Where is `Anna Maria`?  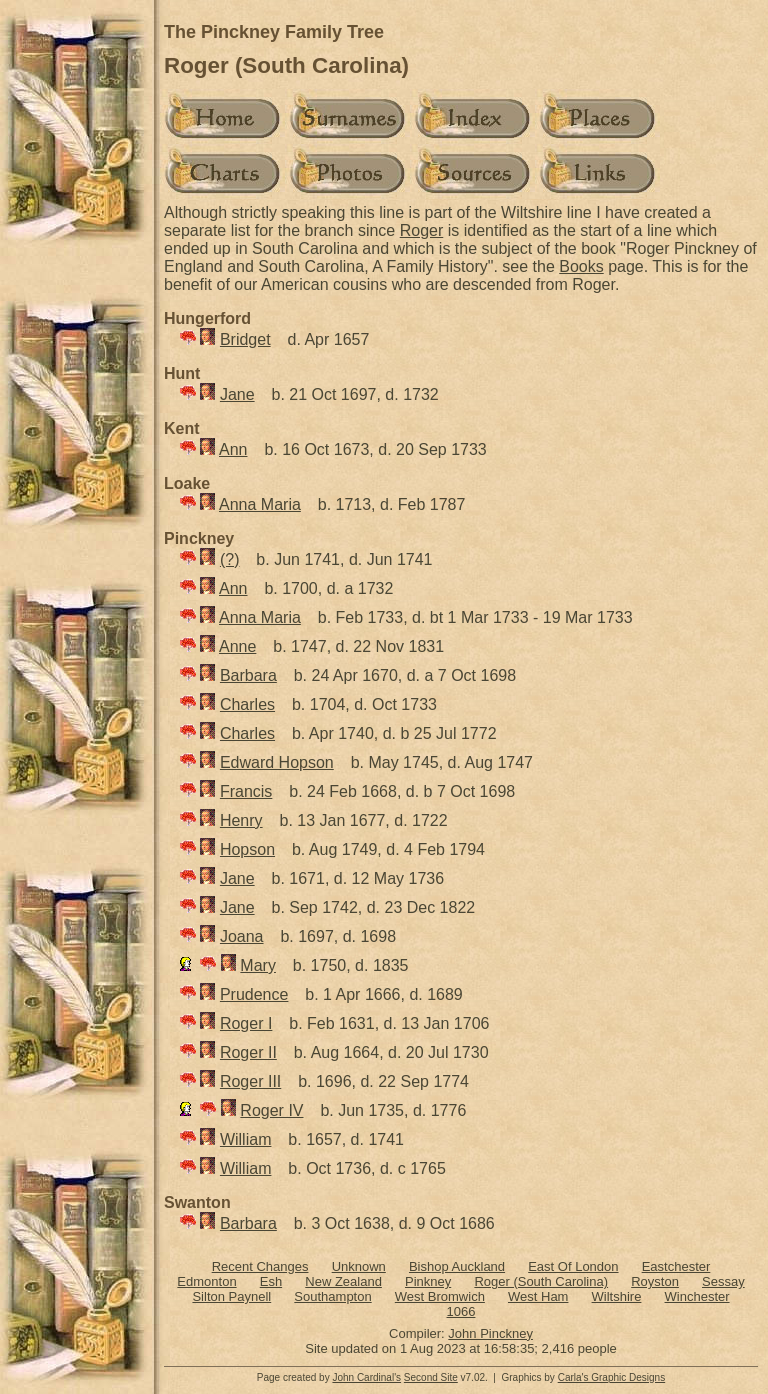
Anna Maria is located at coordinates (260, 504).